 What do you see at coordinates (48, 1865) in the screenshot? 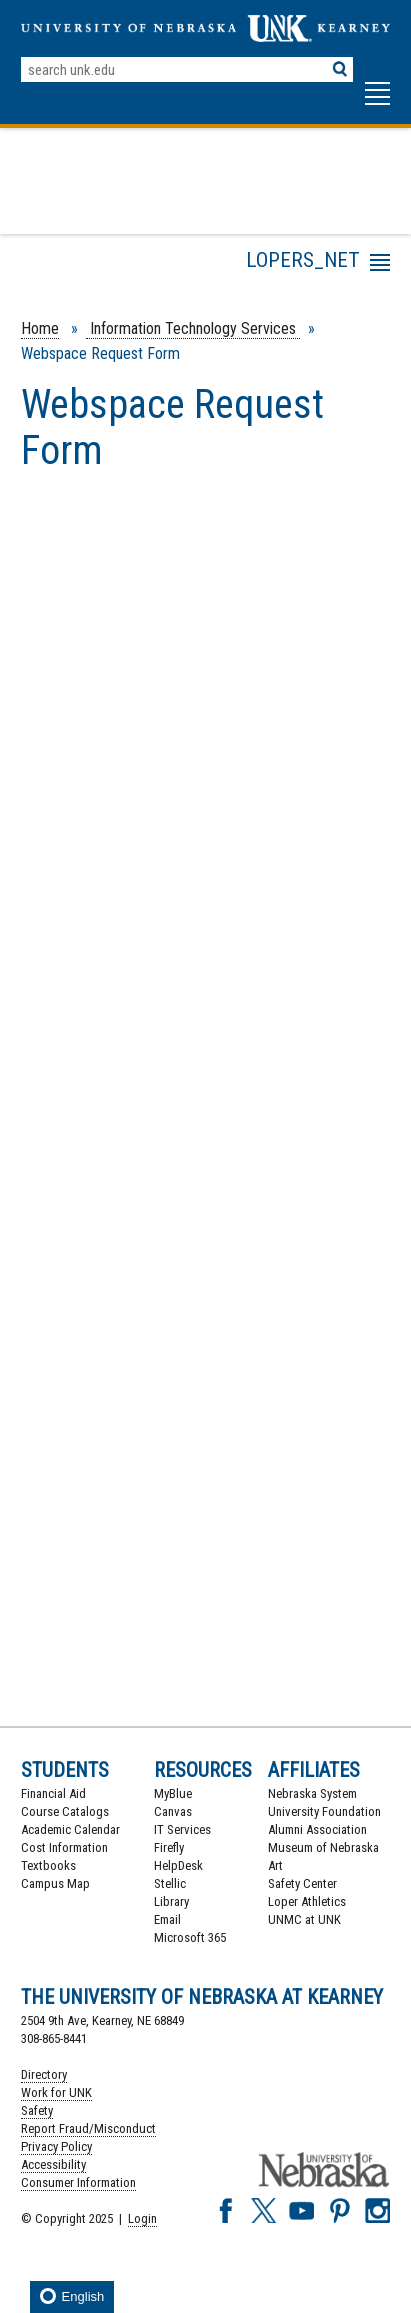
I see `Textbooks` at bounding box center [48, 1865].